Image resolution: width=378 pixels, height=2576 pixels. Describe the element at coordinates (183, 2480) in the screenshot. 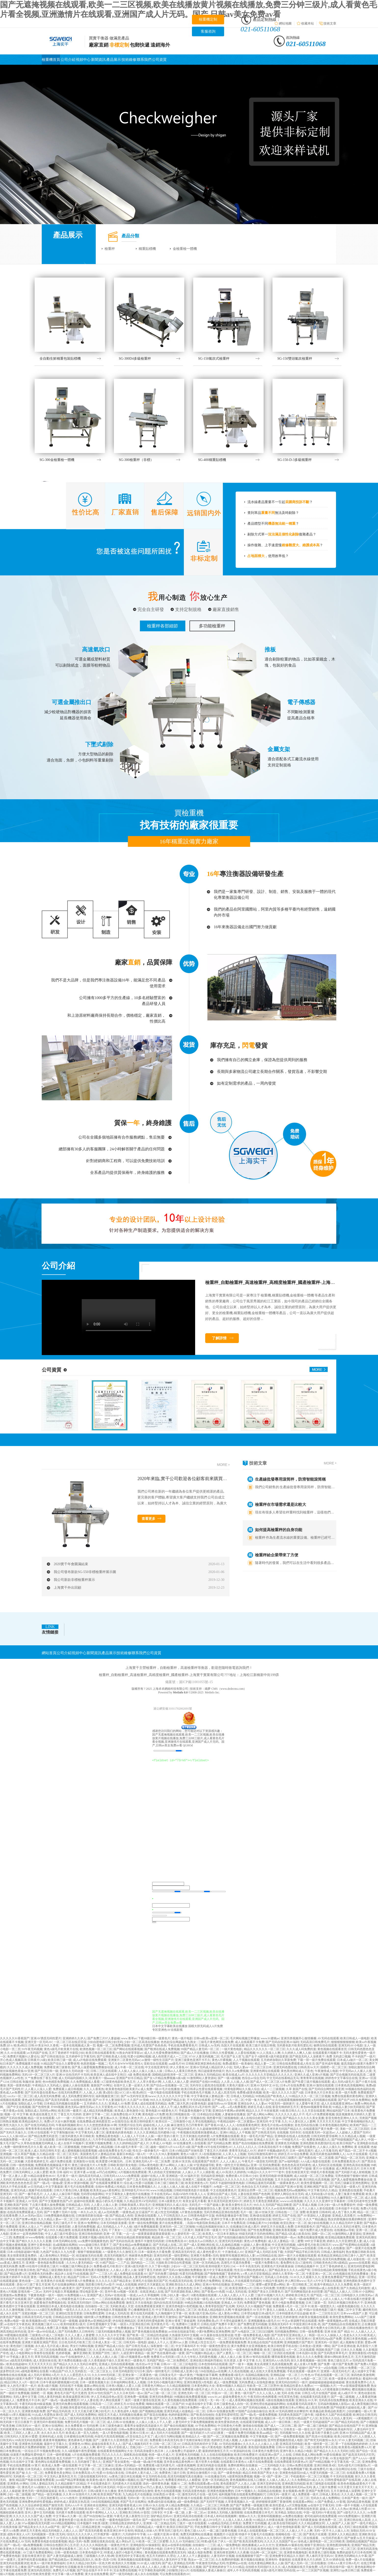

I see `免费看亚洲有码人人都爱操` at that location.